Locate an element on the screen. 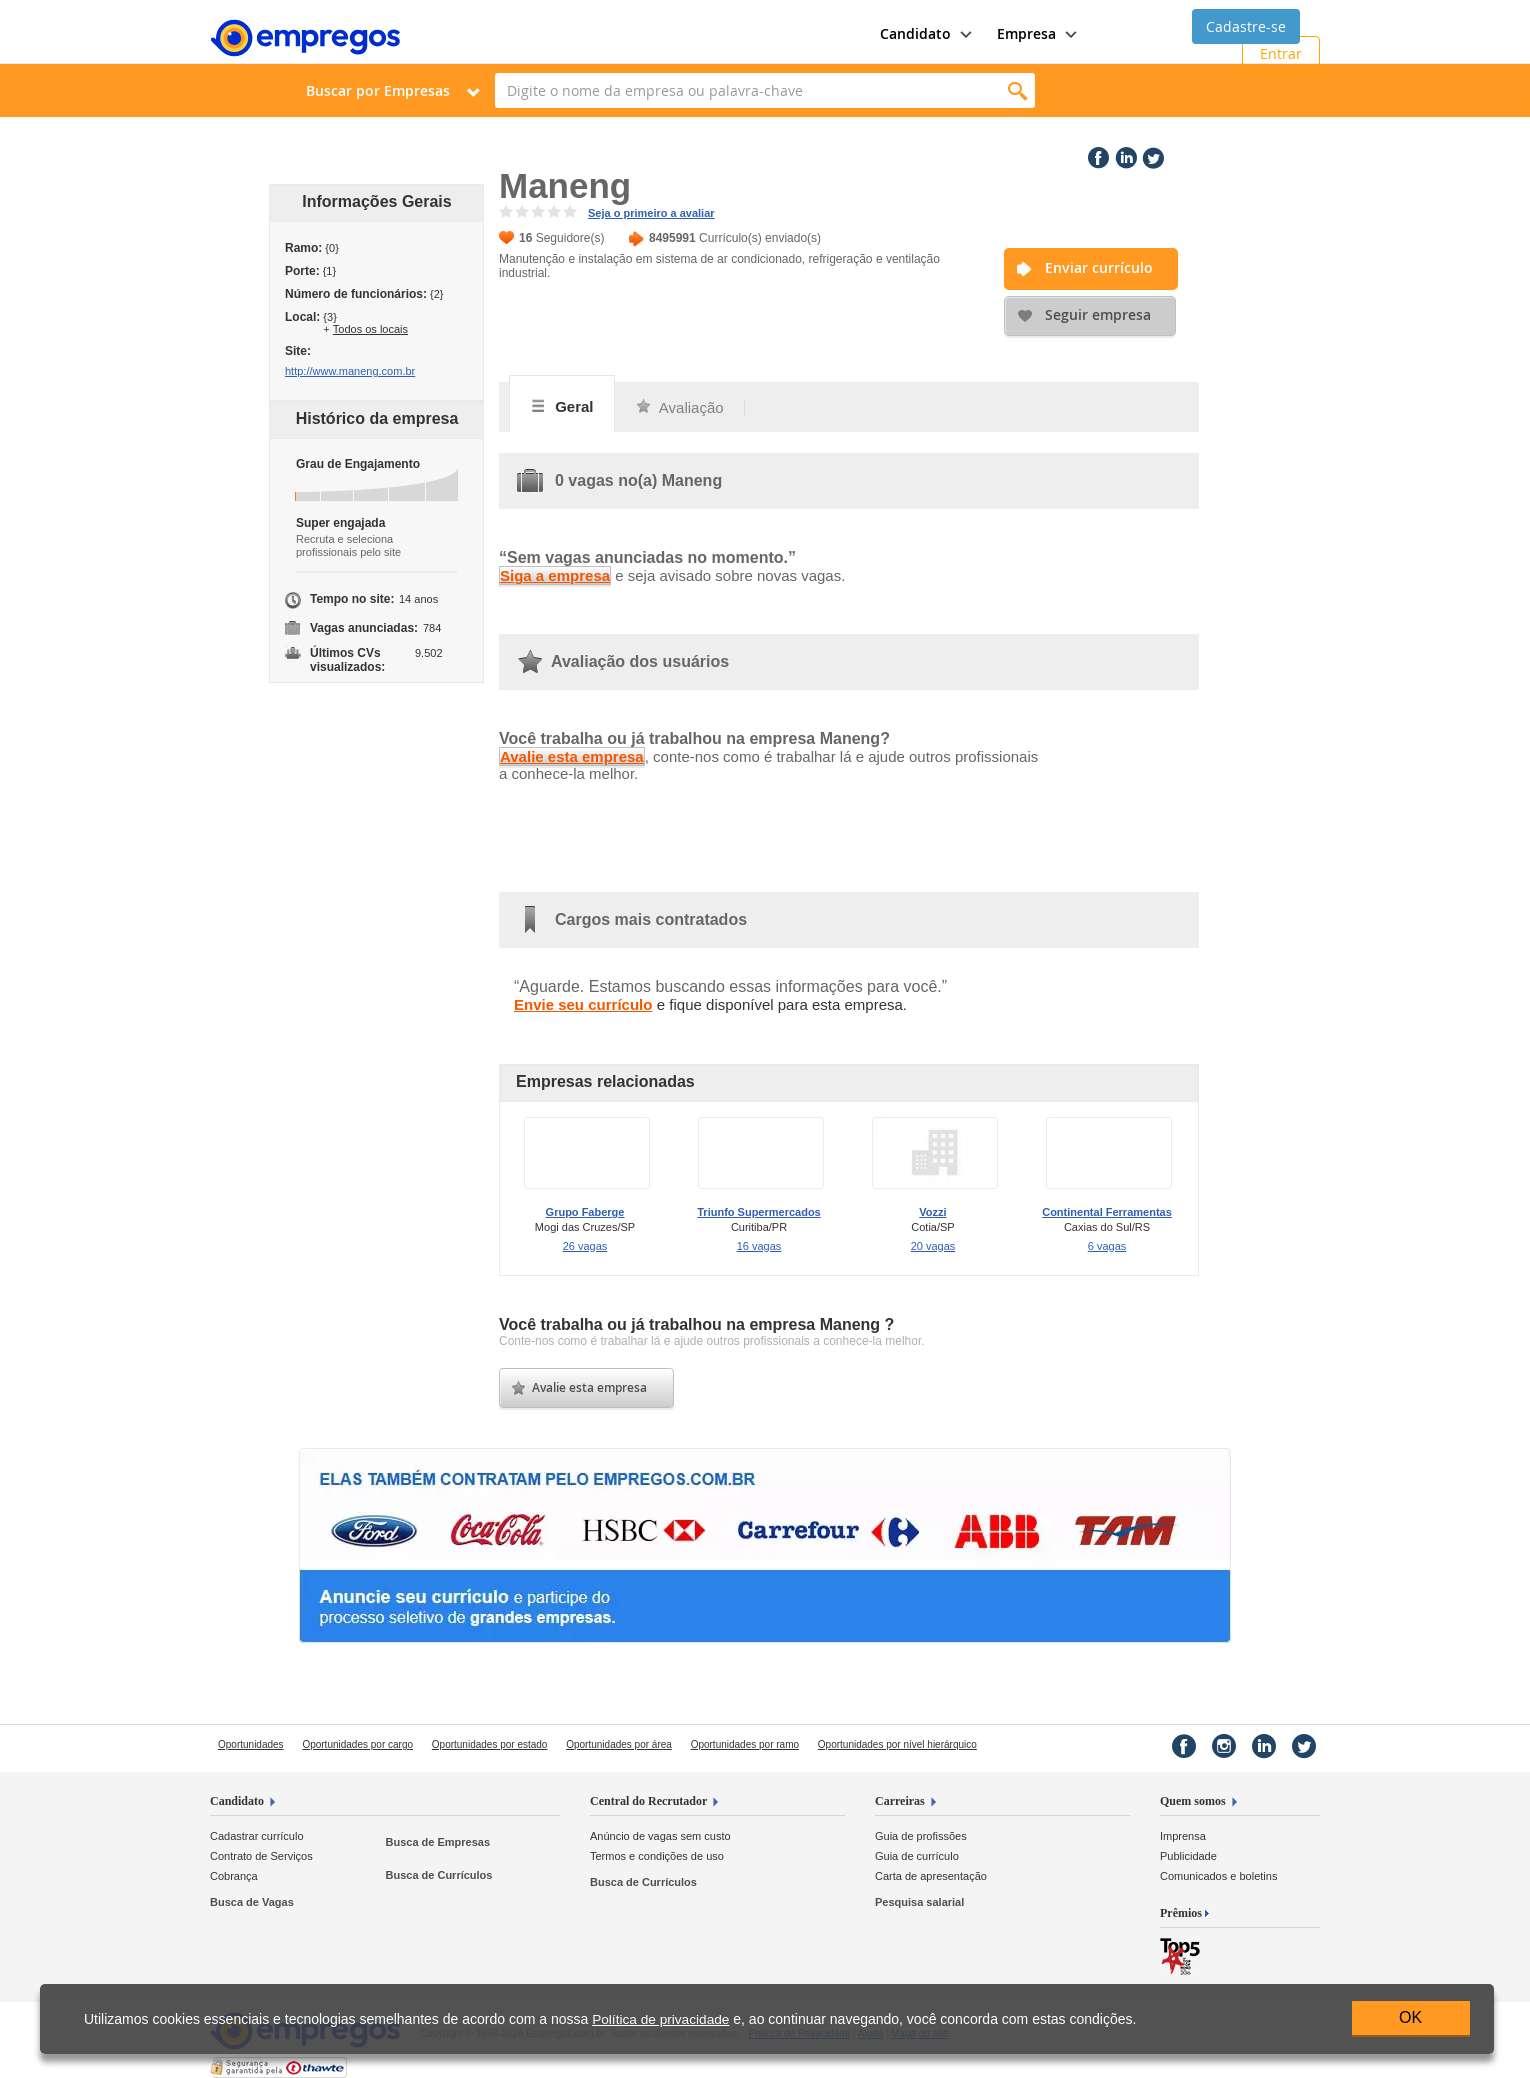 This screenshot has height=2078, width=1530. Central do Recrutador is located at coordinates (648, 1801).